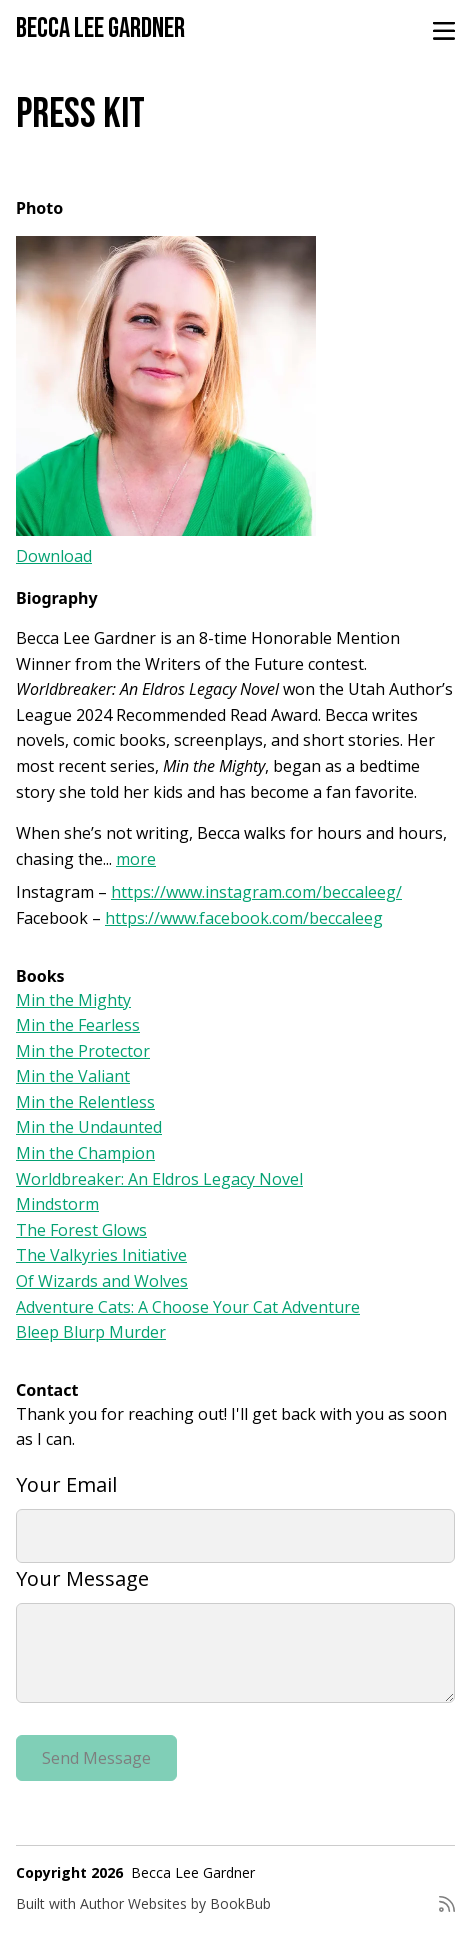  Describe the element at coordinates (100, 28) in the screenshot. I see `Becca Lee Gardner` at that location.